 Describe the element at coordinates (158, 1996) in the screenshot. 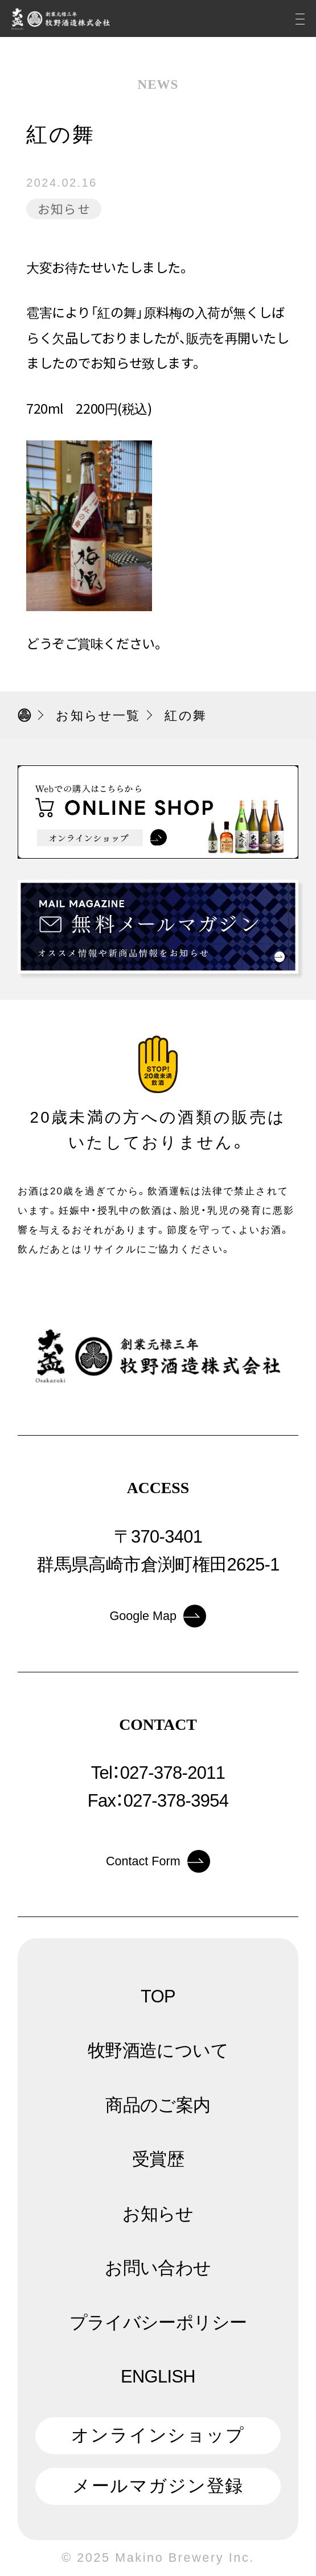

I see `TOP` at that location.